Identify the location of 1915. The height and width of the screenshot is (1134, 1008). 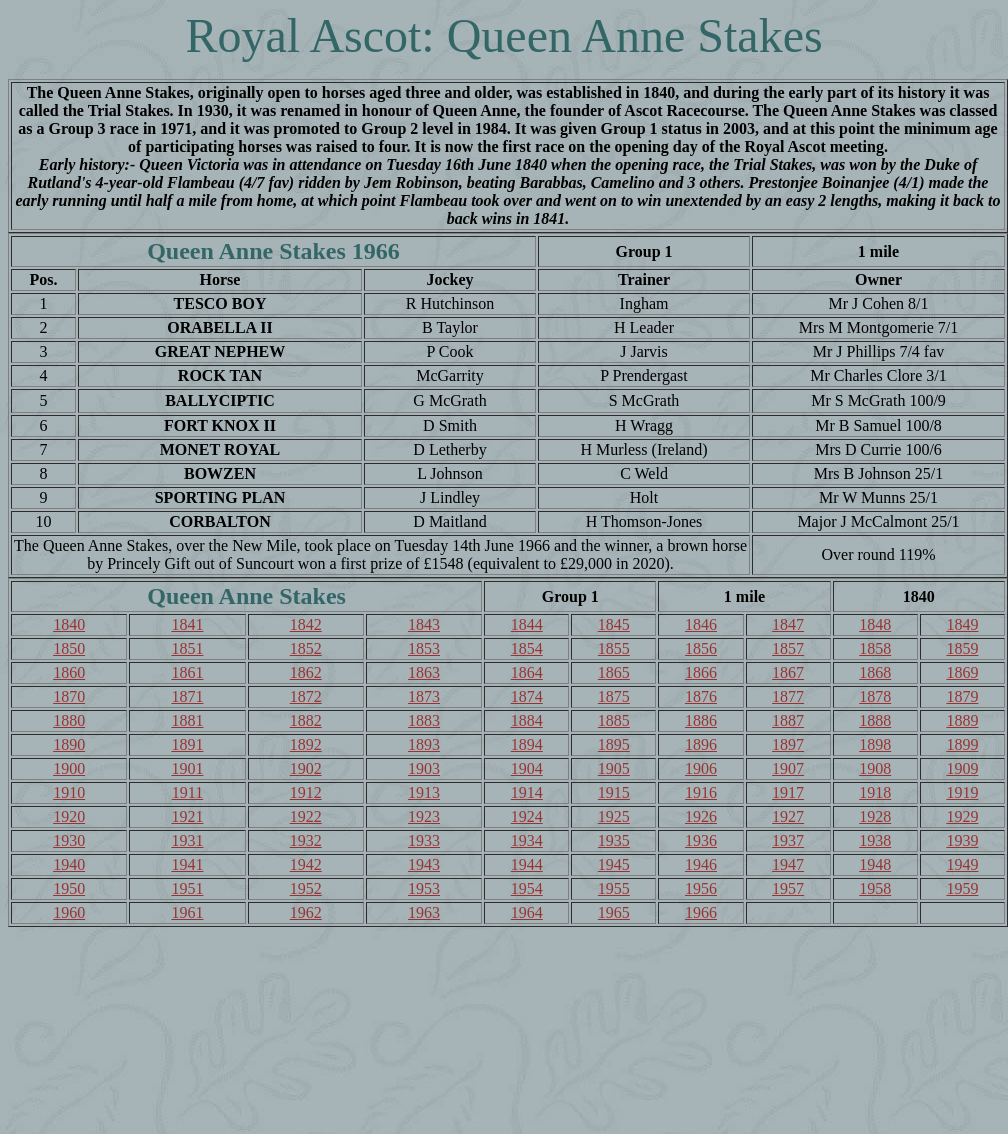
(614, 792).